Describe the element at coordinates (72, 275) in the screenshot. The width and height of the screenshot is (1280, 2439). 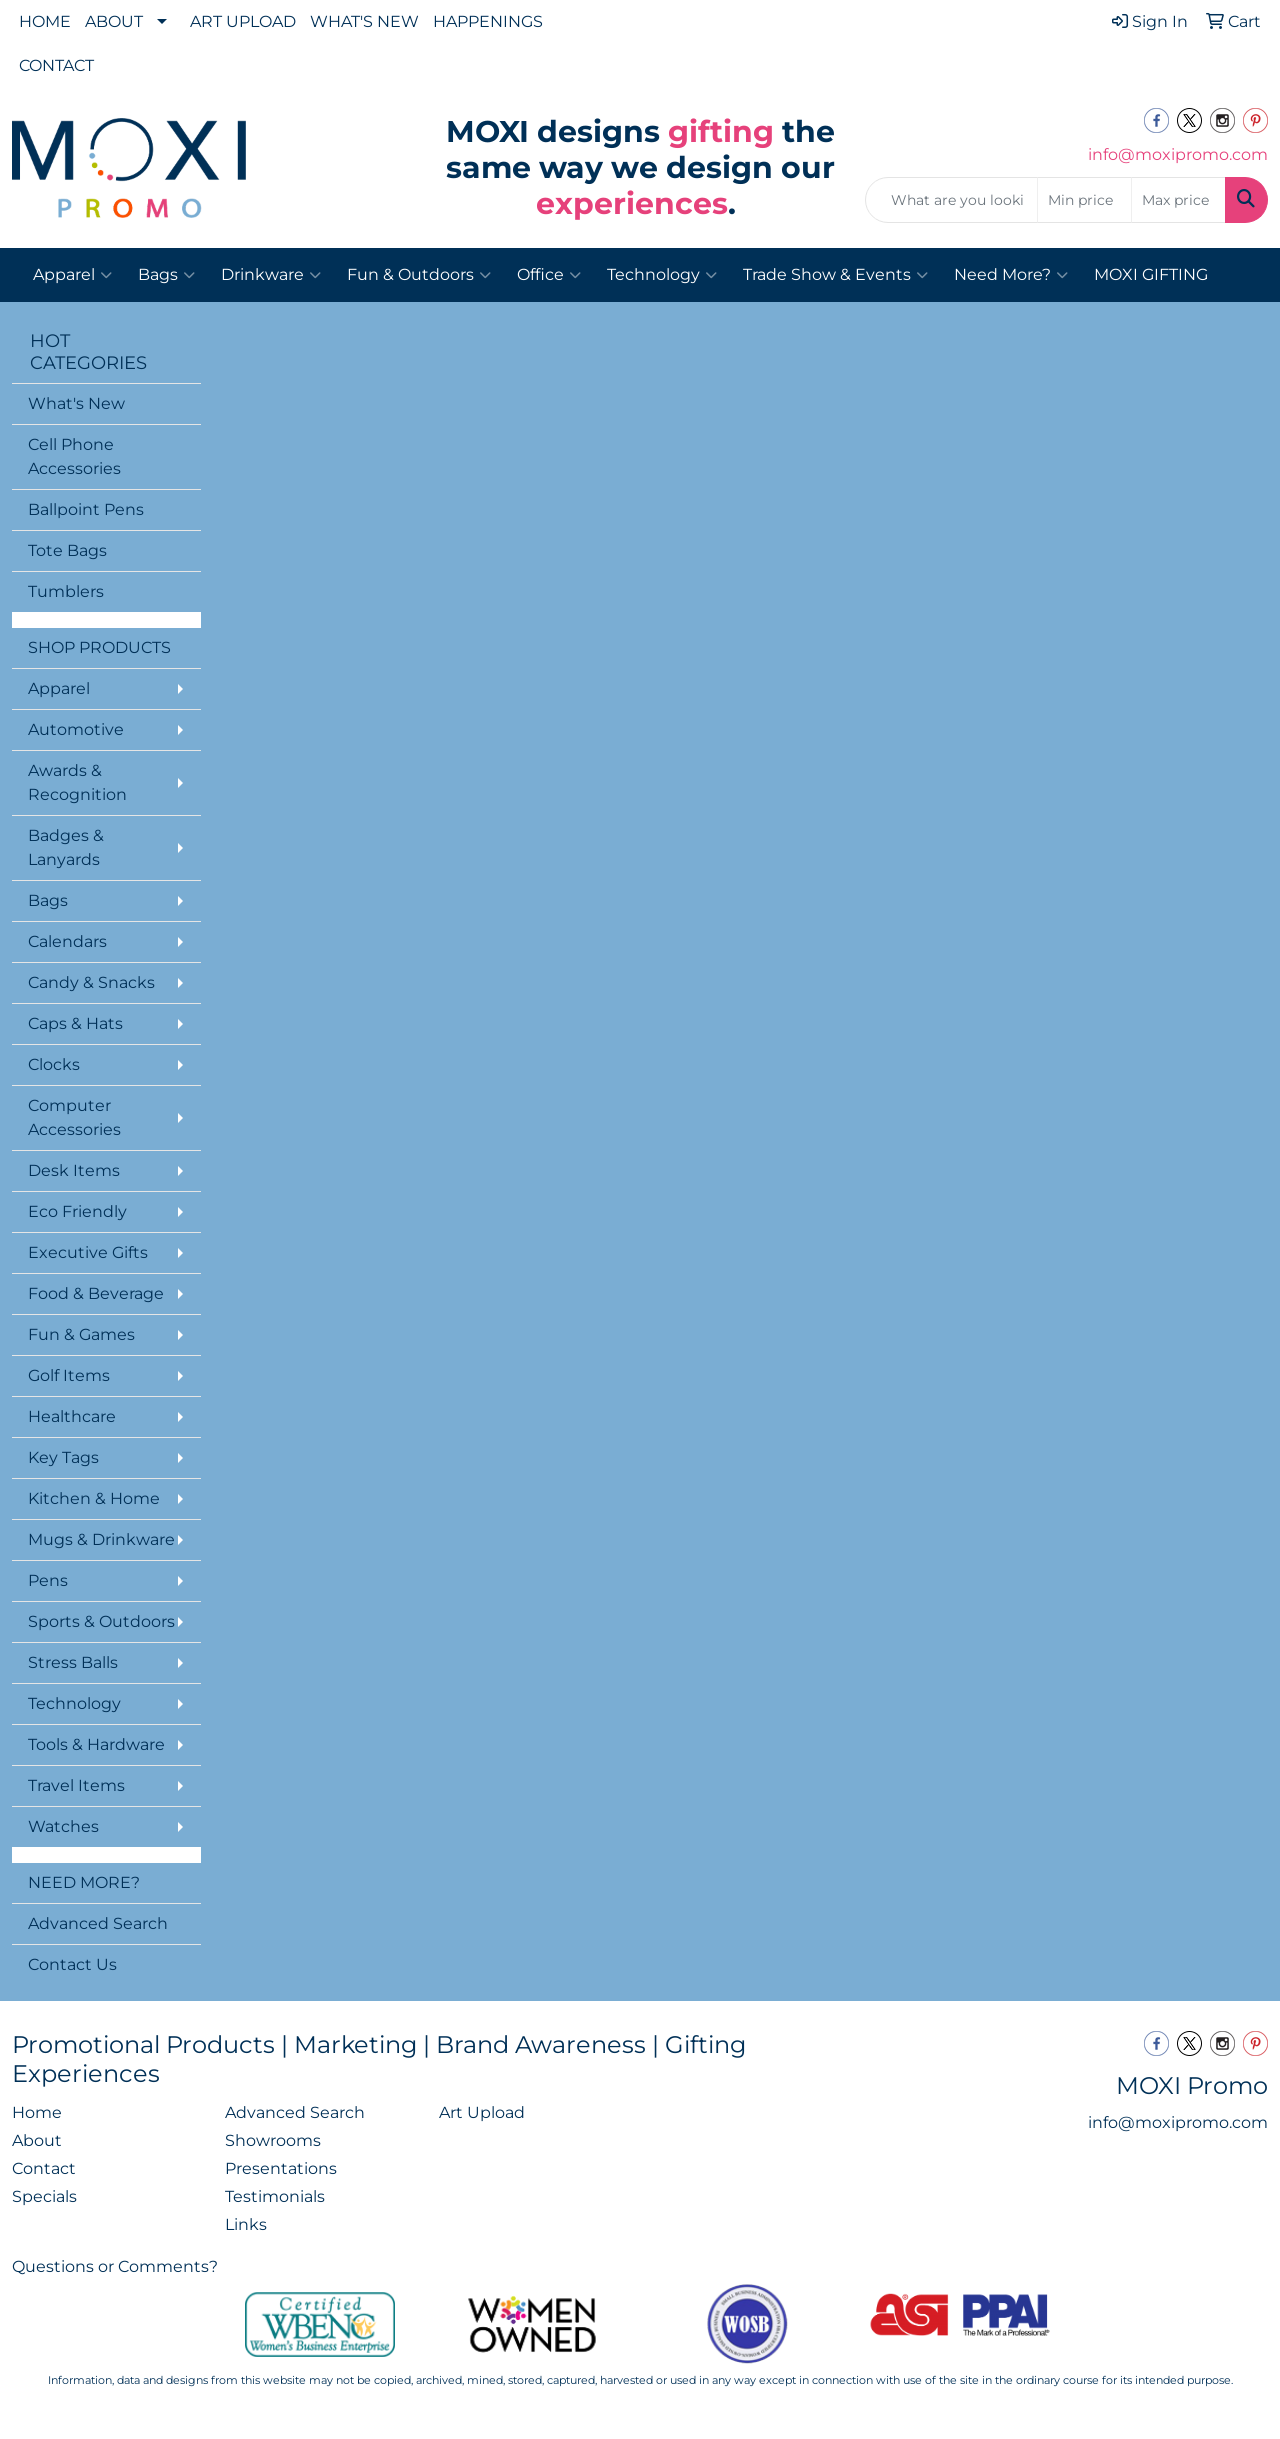
I see `Apparel` at that location.